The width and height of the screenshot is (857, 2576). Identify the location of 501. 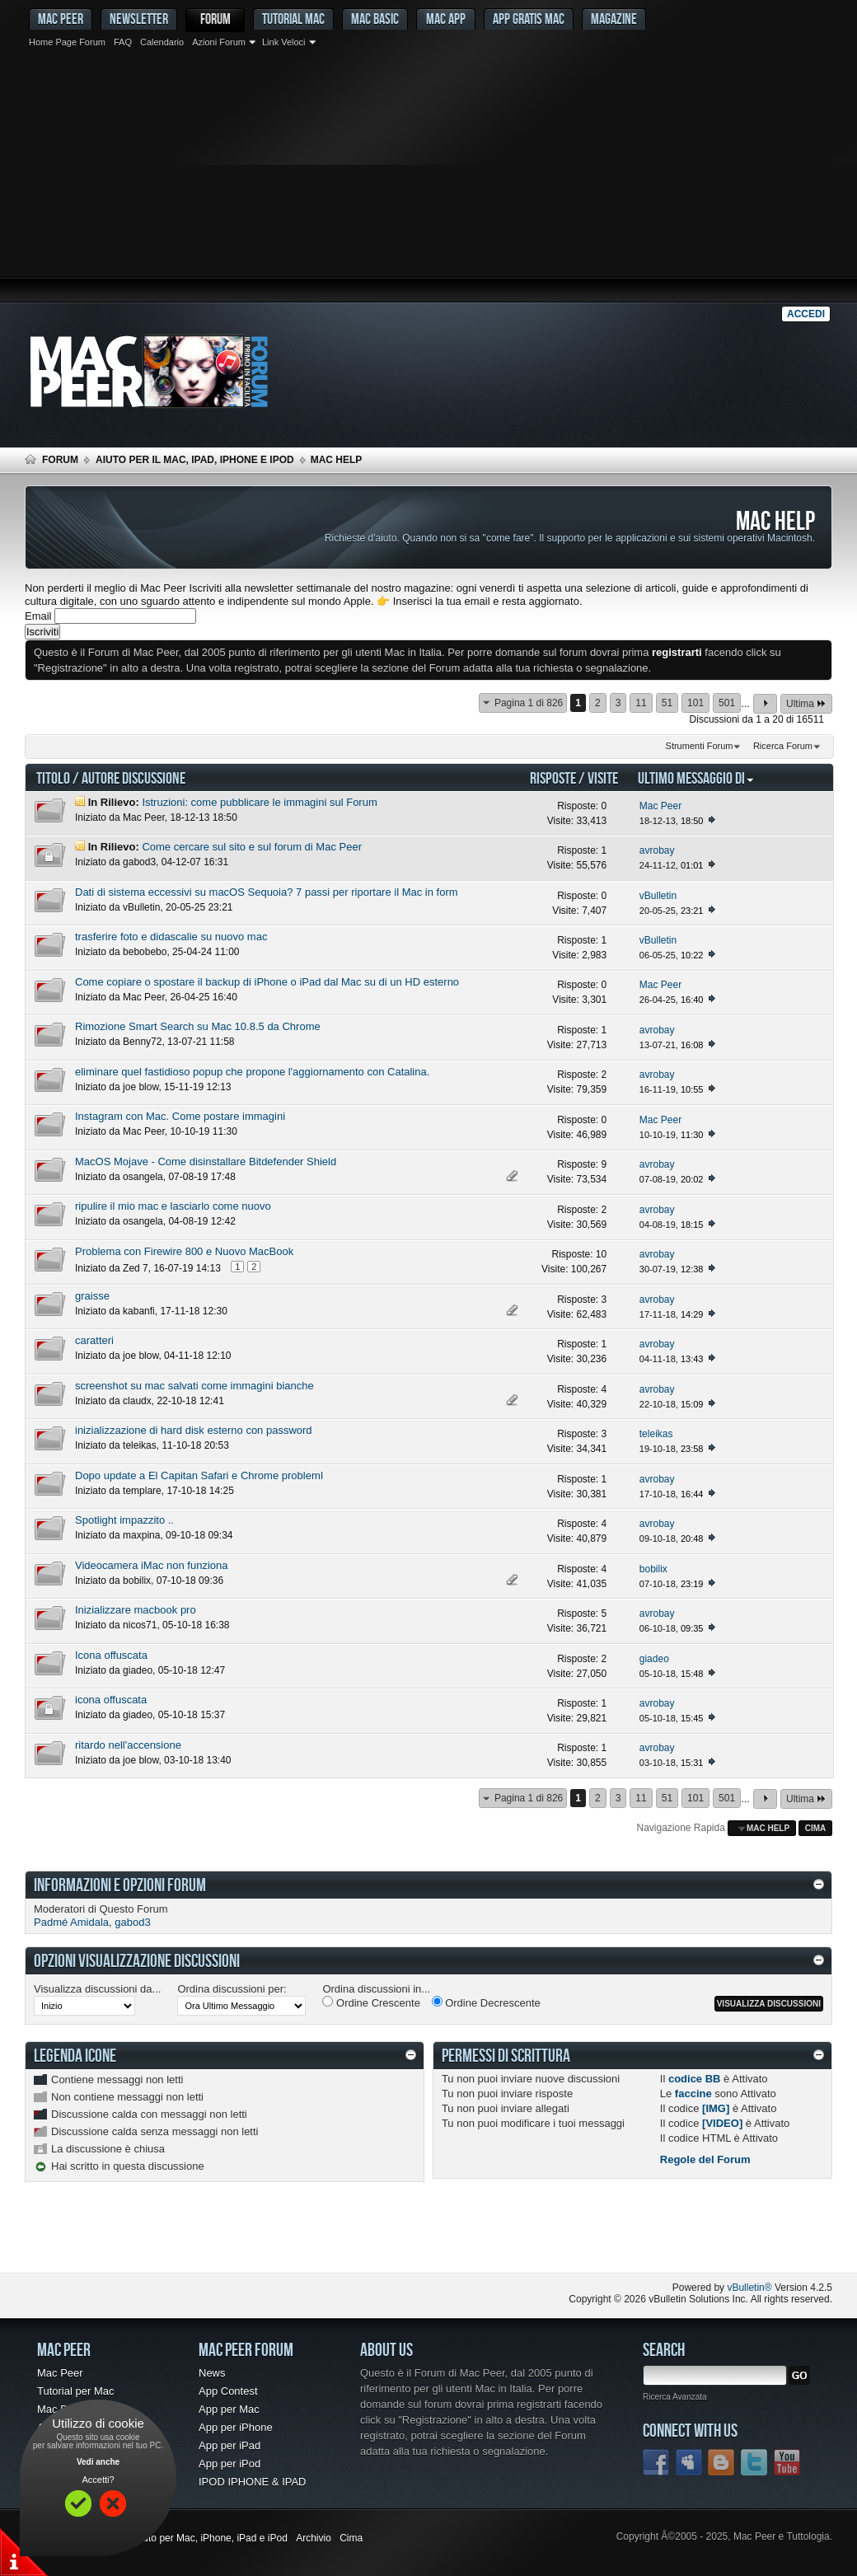
(727, 703).